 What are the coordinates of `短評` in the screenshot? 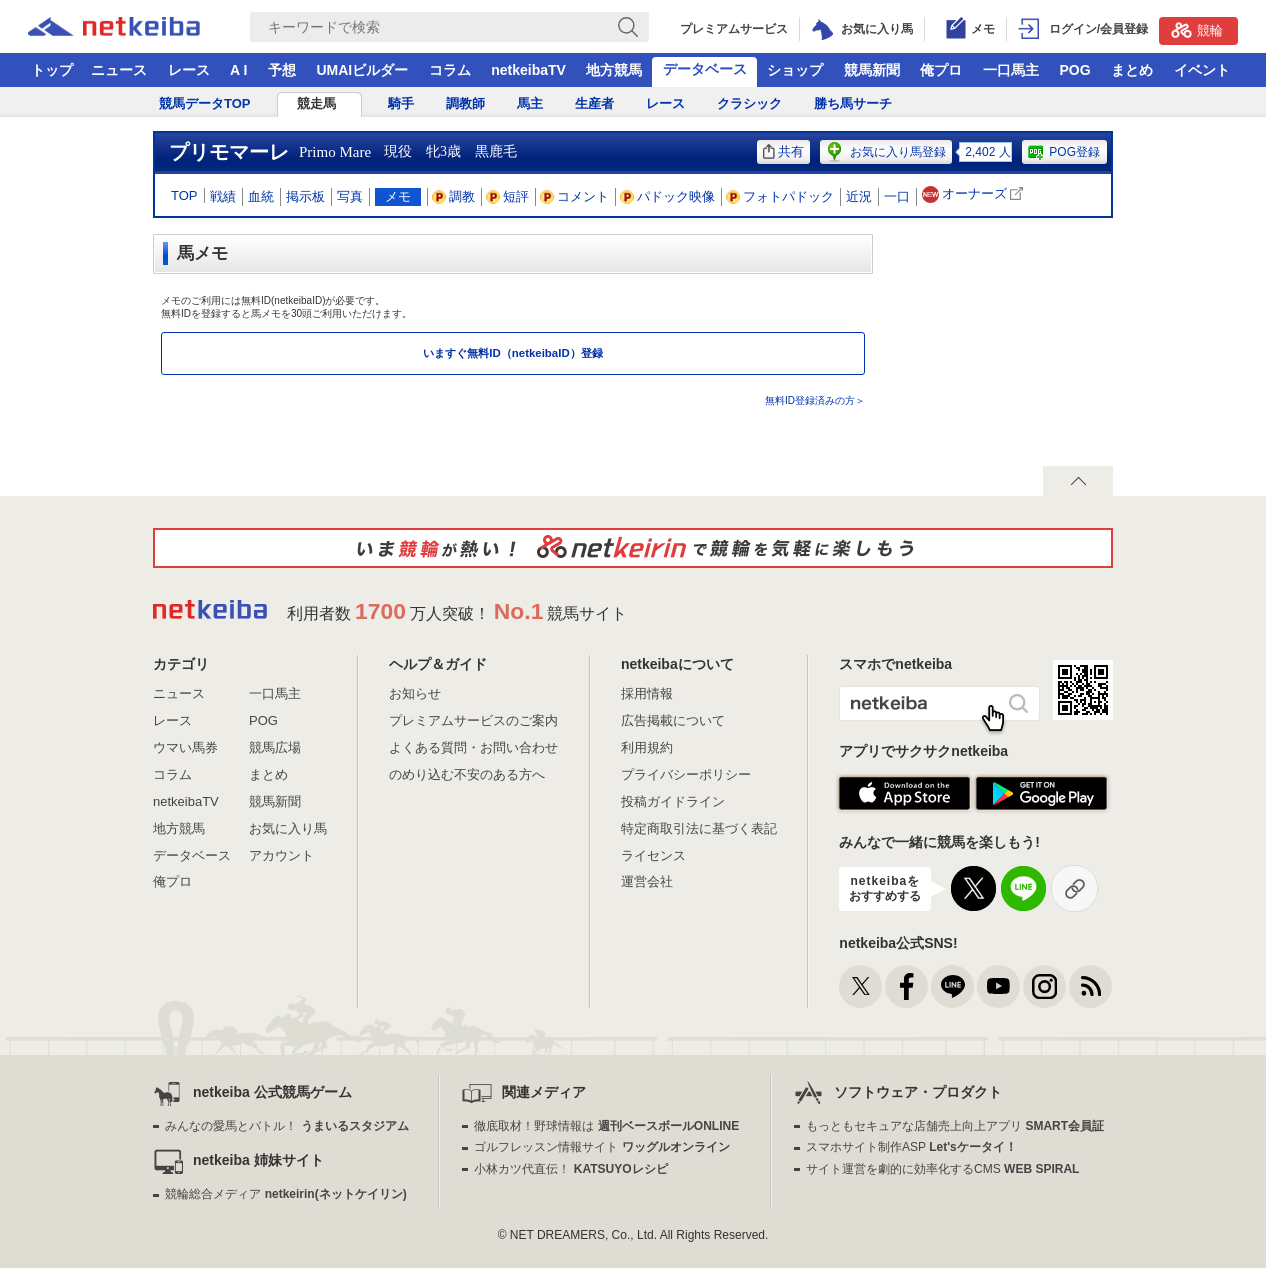 It's located at (508, 196).